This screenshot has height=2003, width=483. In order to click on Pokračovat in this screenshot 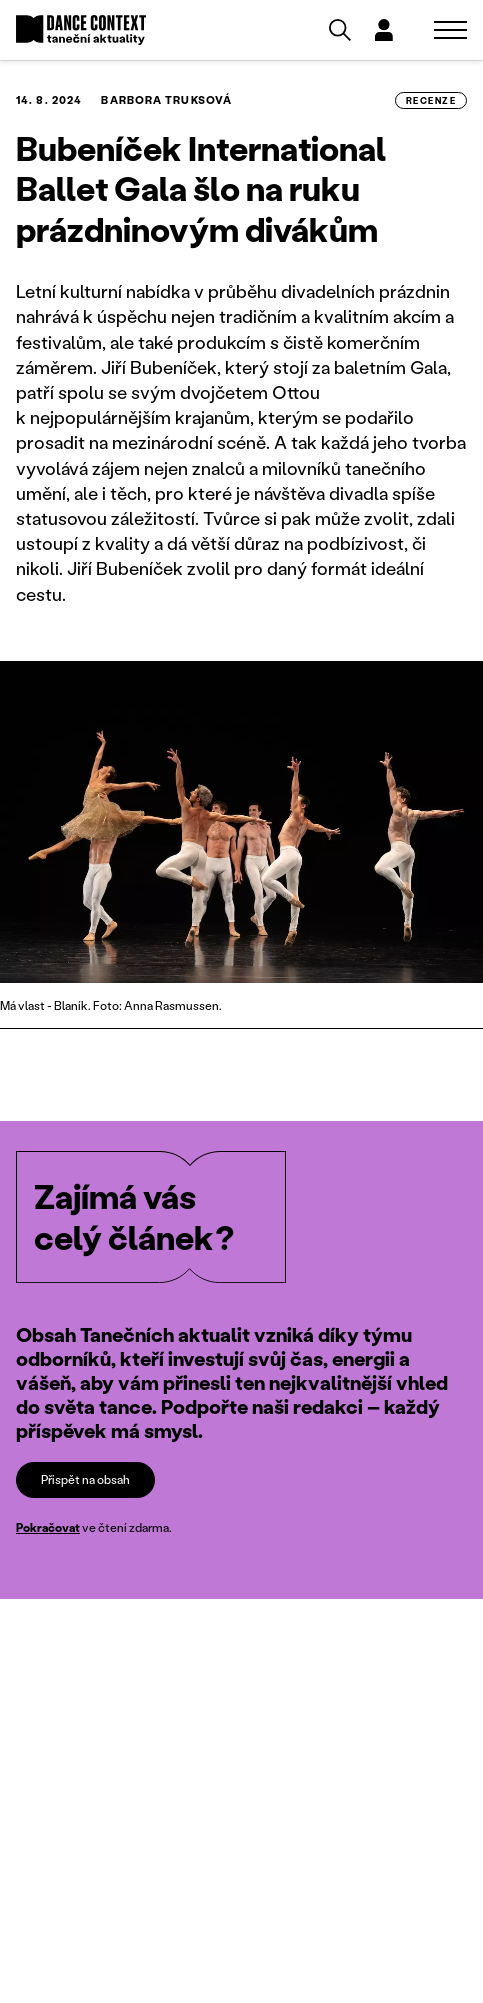, I will do `click(48, 1527)`.